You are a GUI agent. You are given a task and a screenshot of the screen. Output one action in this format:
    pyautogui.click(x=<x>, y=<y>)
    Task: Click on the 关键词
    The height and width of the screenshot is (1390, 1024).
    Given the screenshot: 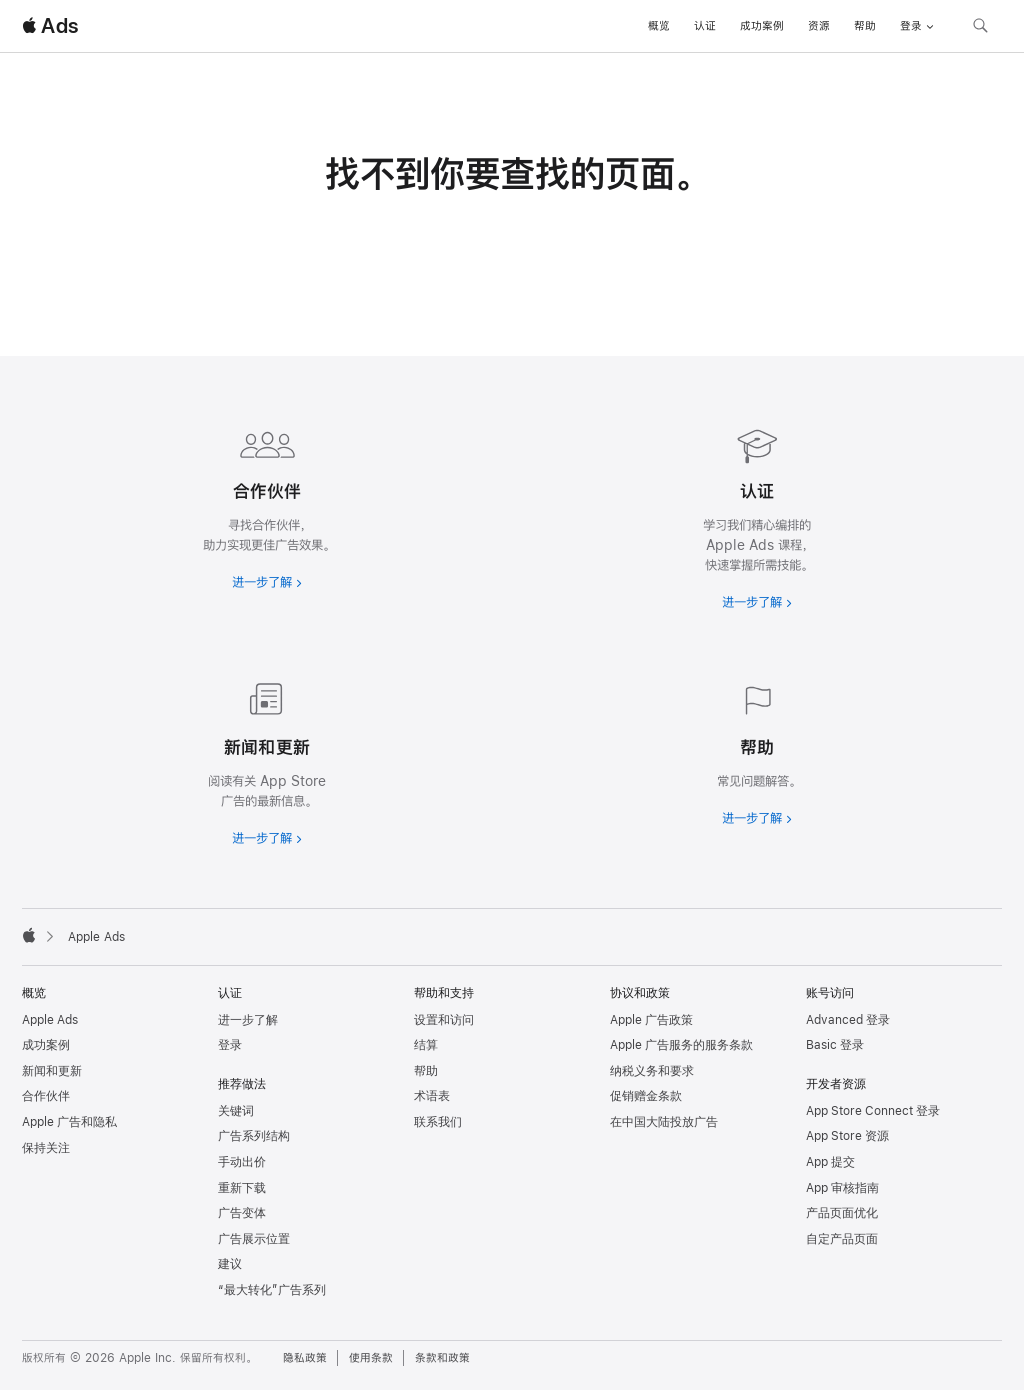 What is the action you would take?
    pyautogui.click(x=236, y=1111)
    